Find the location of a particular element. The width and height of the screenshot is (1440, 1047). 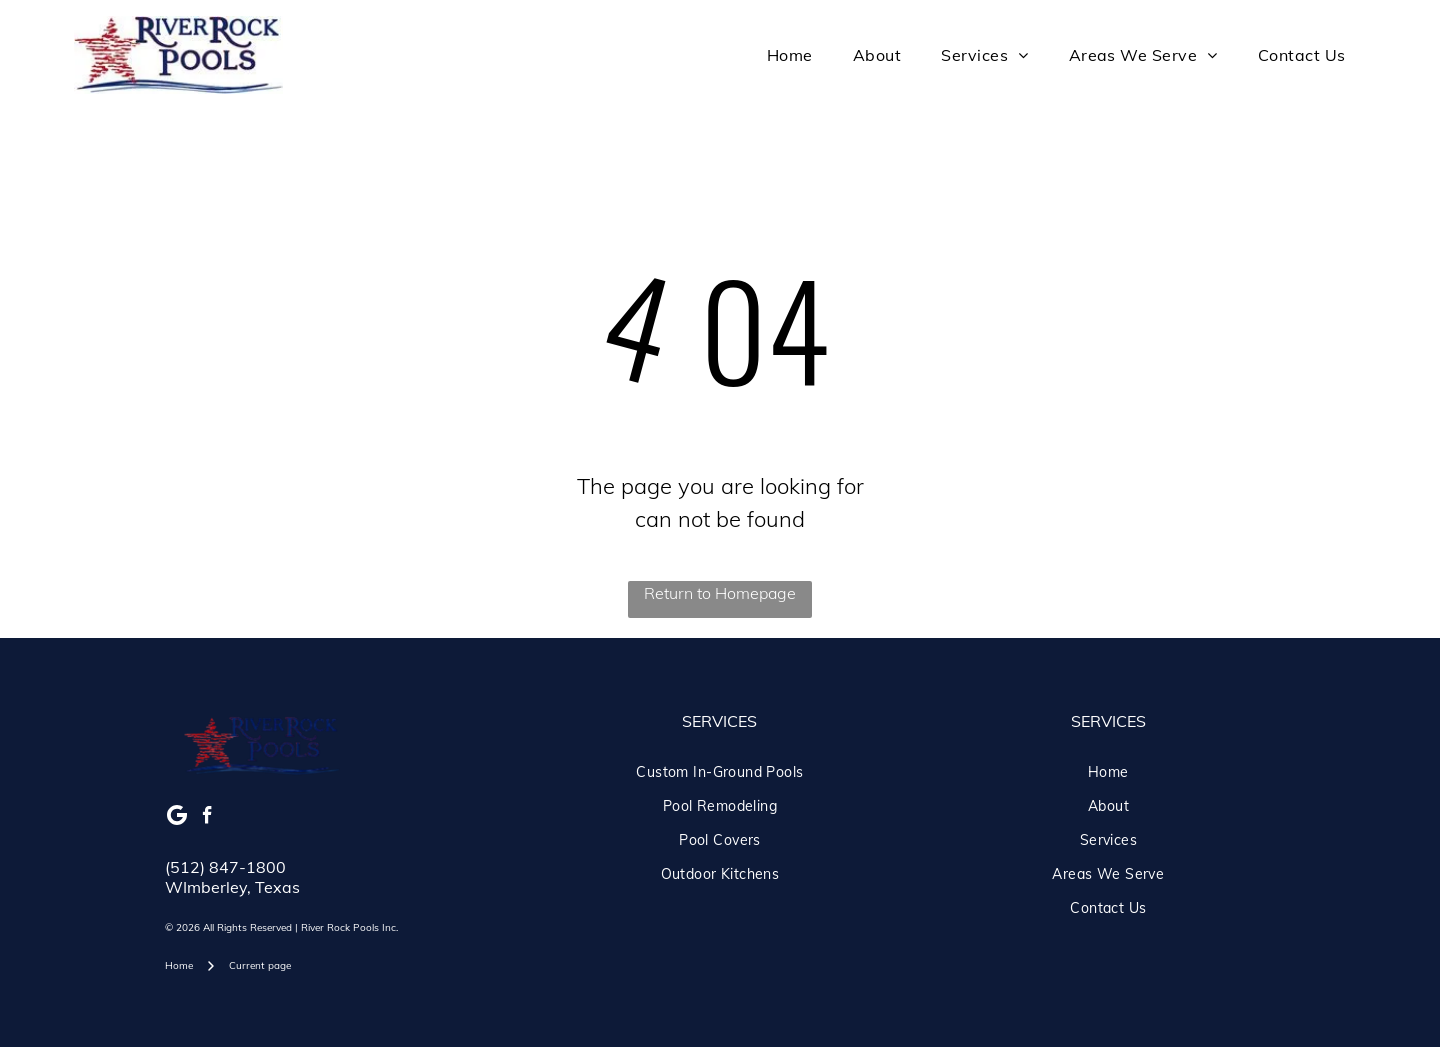

[facebook] is located at coordinates (207, 818).